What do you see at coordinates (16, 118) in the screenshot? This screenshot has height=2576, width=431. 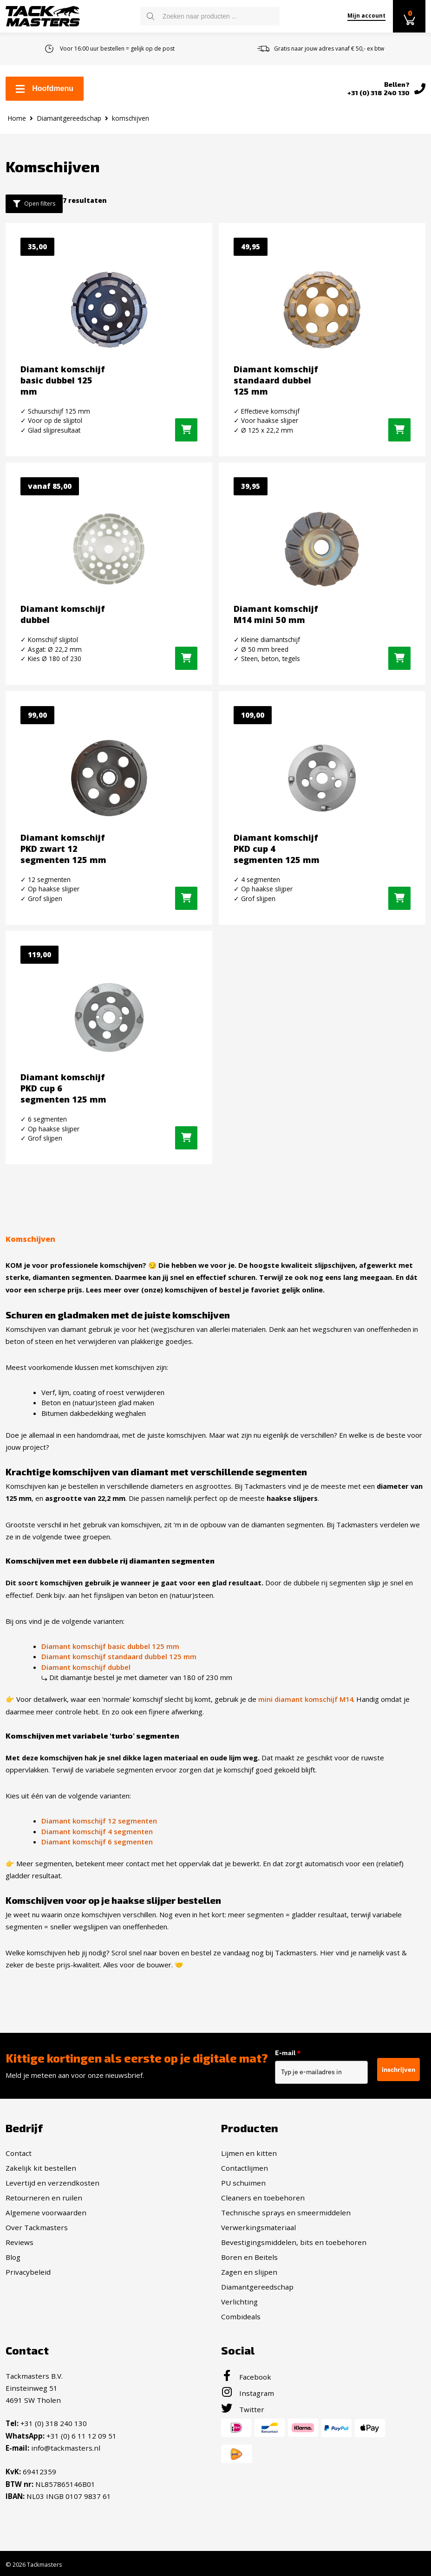 I see `Home` at bounding box center [16, 118].